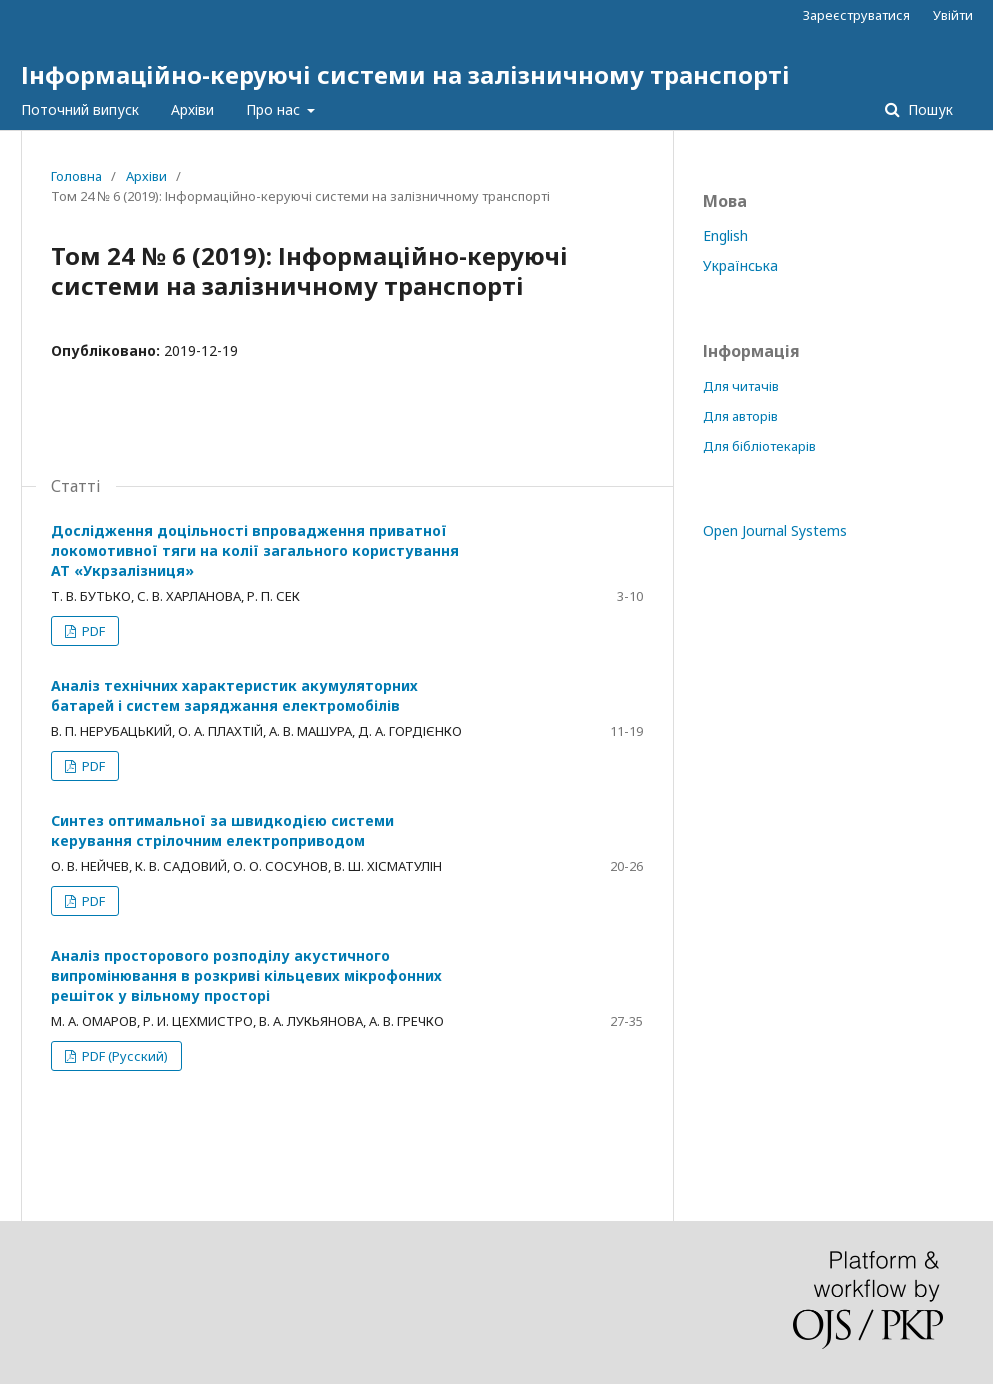 The image size is (993, 1384). Describe the element at coordinates (740, 416) in the screenshot. I see `Для авторів` at that location.